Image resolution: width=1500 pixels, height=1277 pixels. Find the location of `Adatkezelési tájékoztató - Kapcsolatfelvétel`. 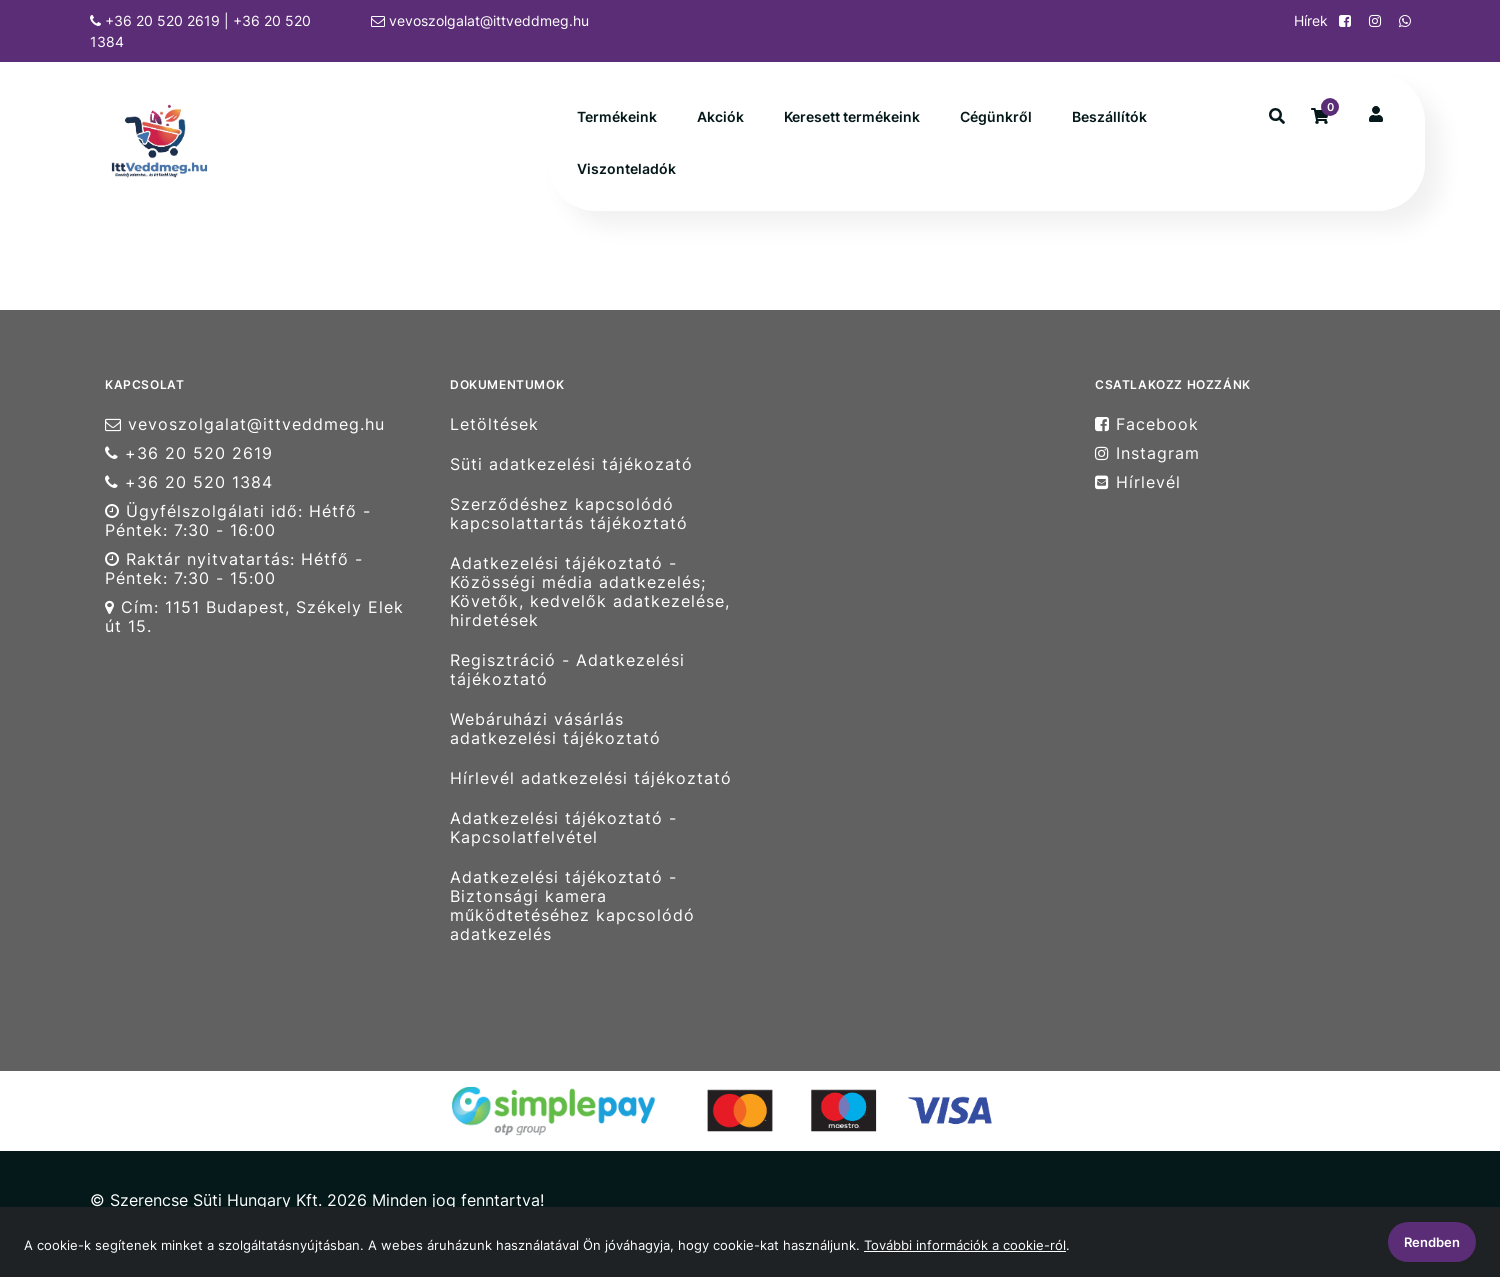

Adatkezelési tájékoztató - Kapcsolatfelvétel is located at coordinates (563, 828).